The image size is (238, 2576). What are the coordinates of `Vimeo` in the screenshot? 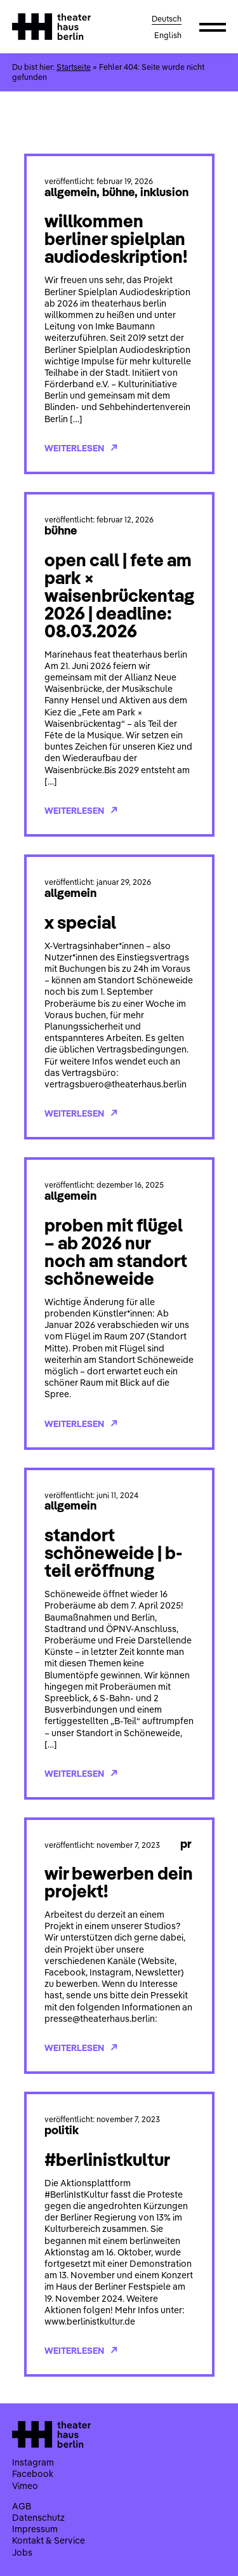 It's located at (25, 2486).